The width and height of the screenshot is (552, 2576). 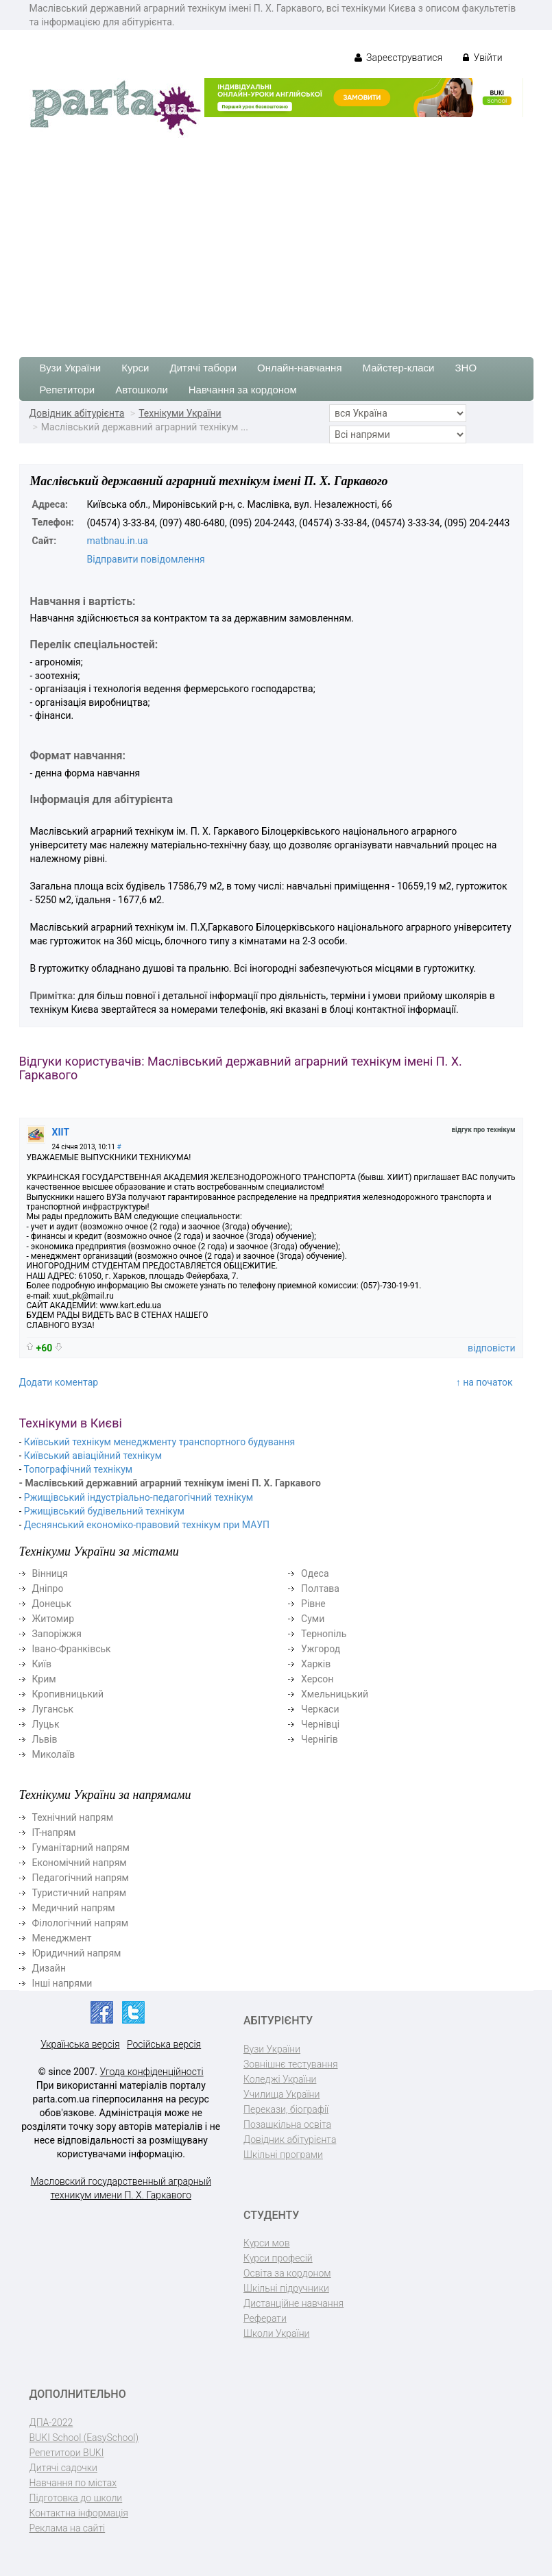 What do you see at coordinates (79, 1892) in the screenshot?
I see `Туристичний напрям` at bounding box center [79, 1892].